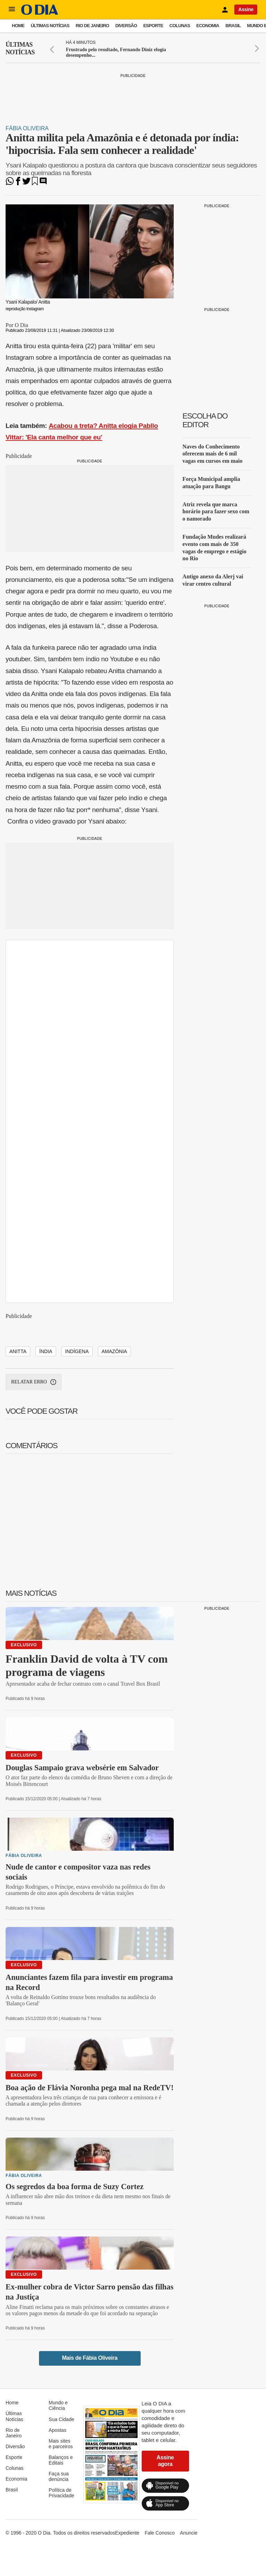  I want to click on Últimas Notícias, so click(50, 25).